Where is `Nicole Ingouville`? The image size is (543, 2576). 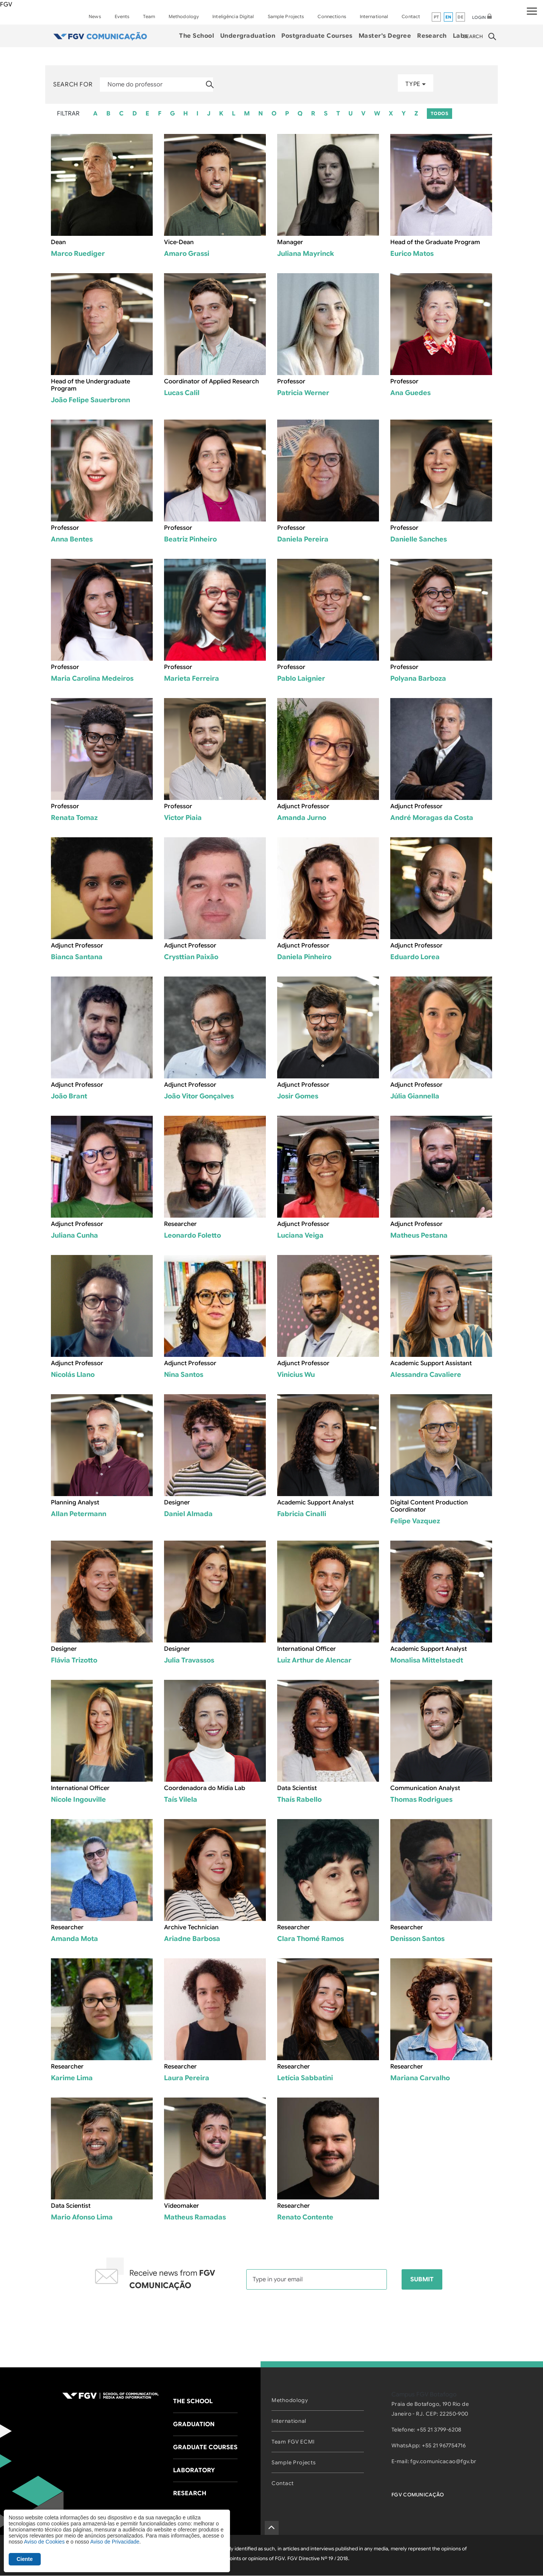
Nicole Ingouville is located at coordinates (78, 1799).